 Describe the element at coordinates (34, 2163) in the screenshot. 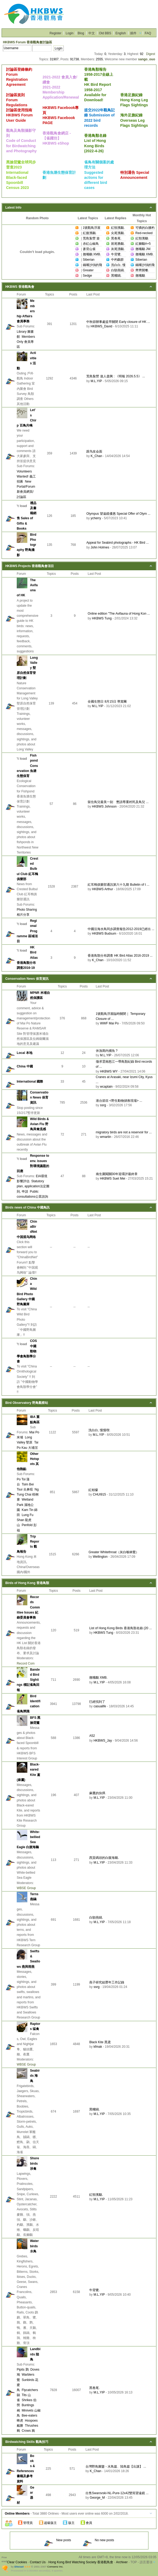

I see `Shorebirds 涉禽` at that location.